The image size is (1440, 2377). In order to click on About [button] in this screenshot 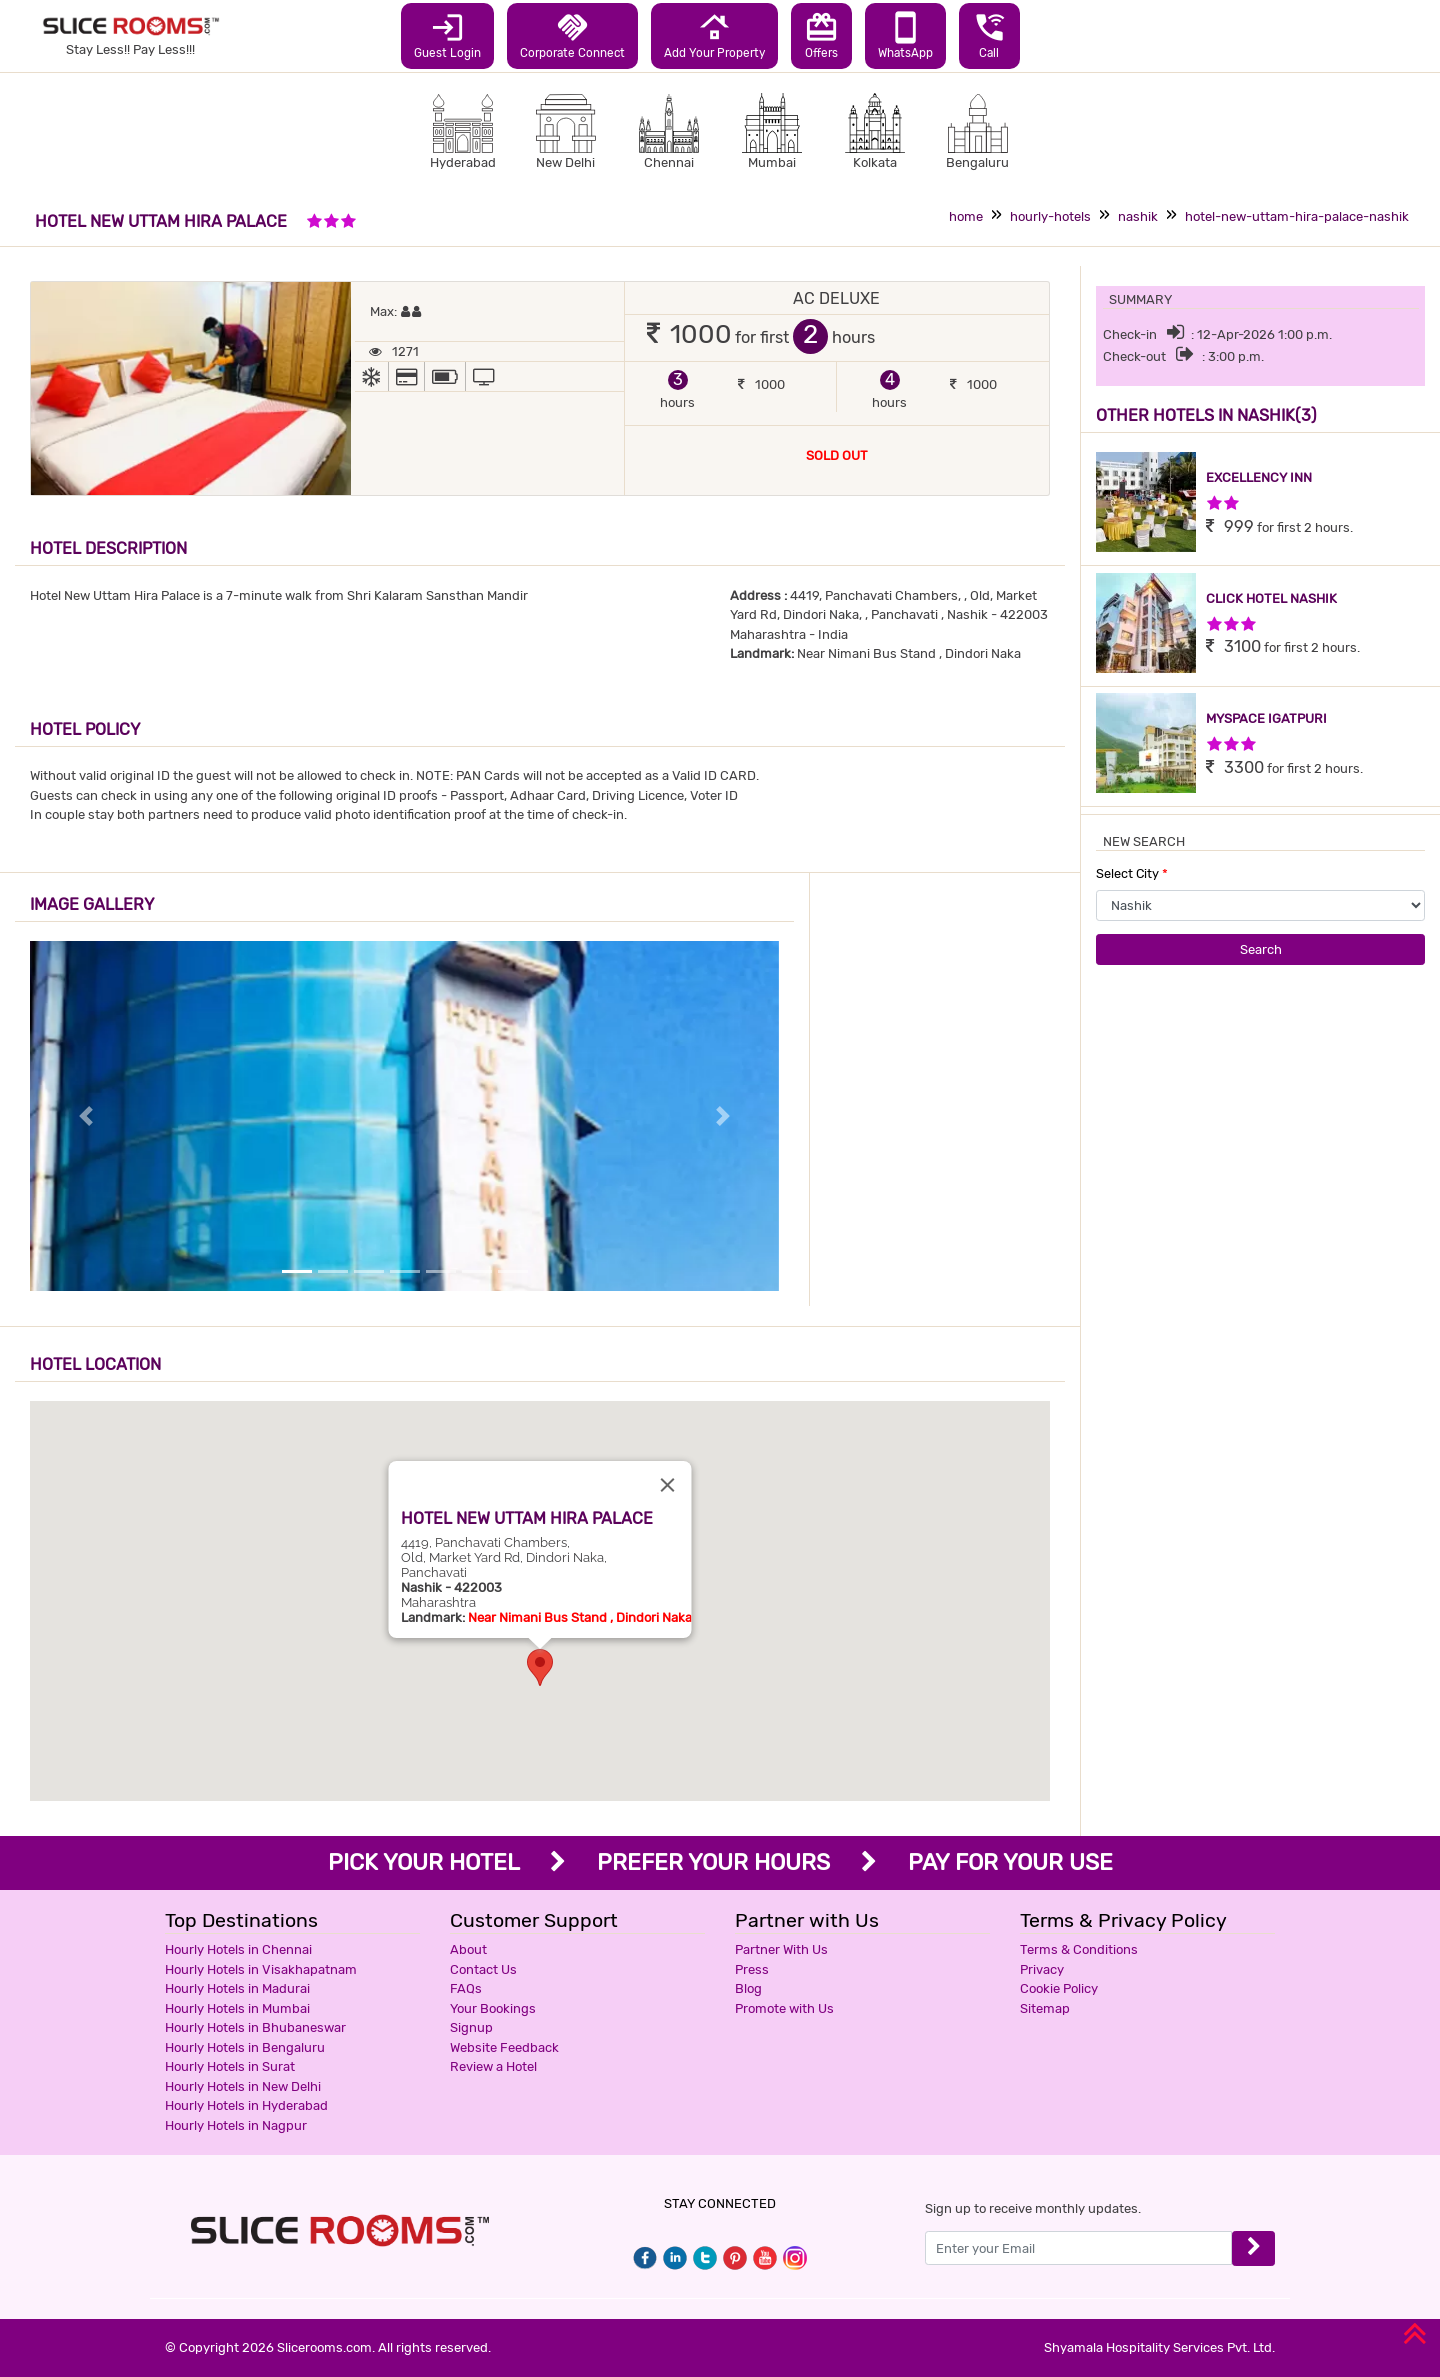, I will do `click(468, 1949)`.